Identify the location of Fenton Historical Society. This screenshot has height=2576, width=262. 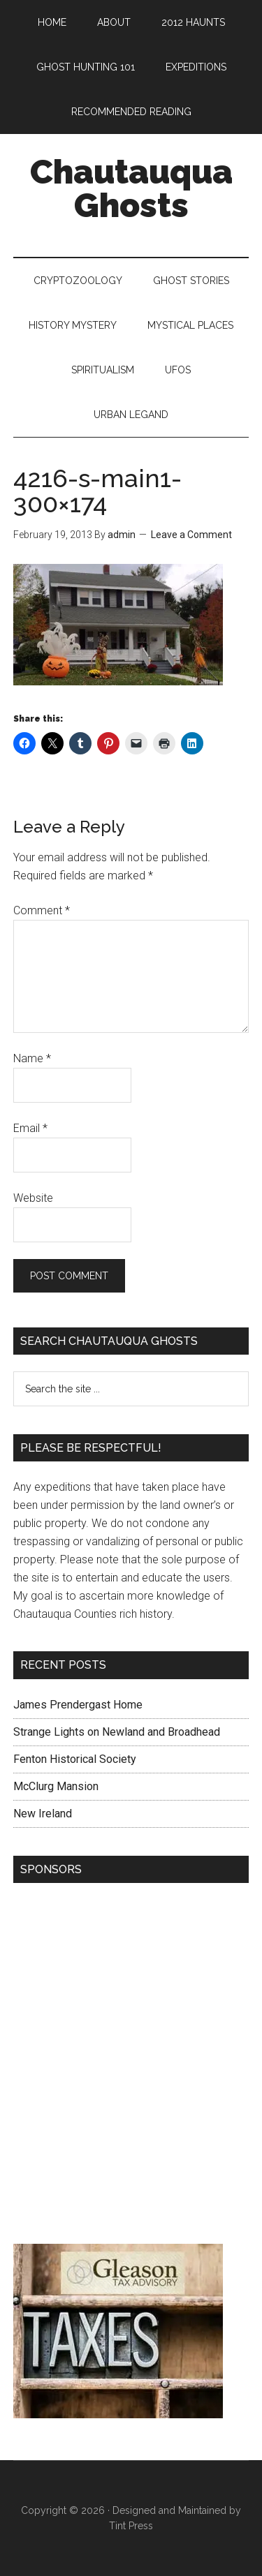
(74, 1759).